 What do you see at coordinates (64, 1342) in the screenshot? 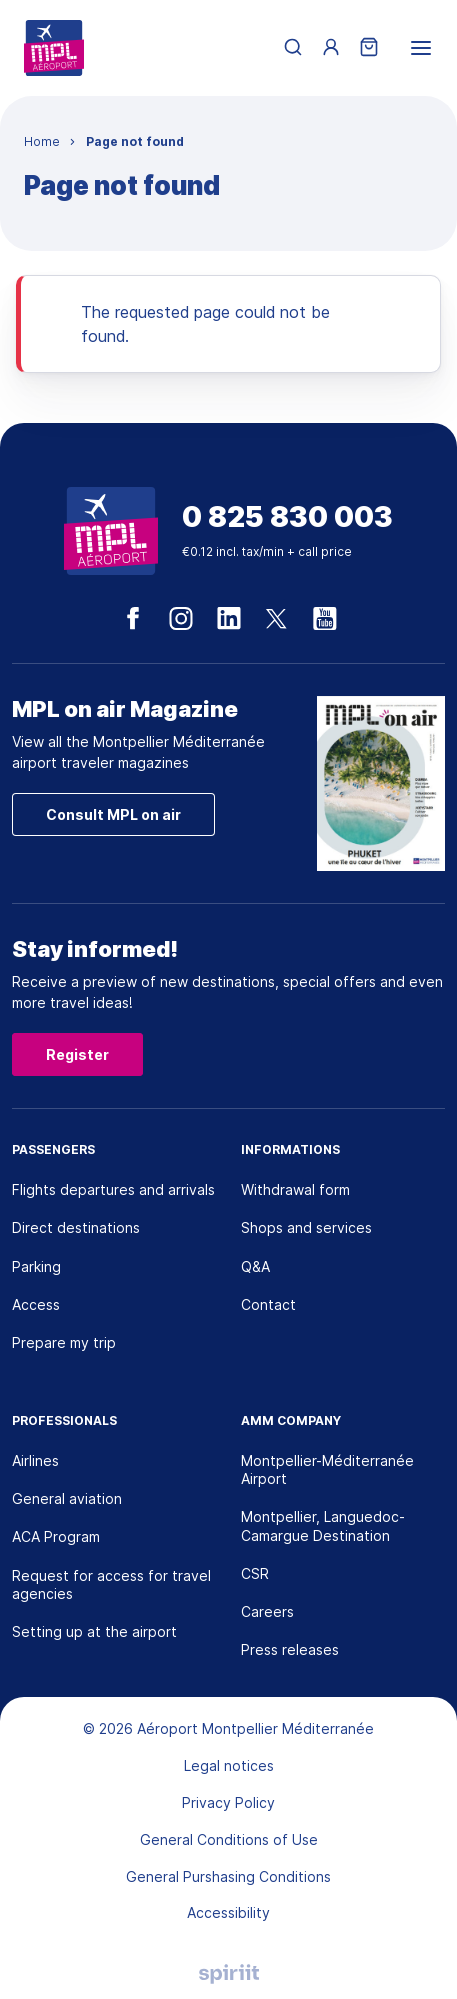
I see `Prepare my trip` at bounding box center [64, 1342].